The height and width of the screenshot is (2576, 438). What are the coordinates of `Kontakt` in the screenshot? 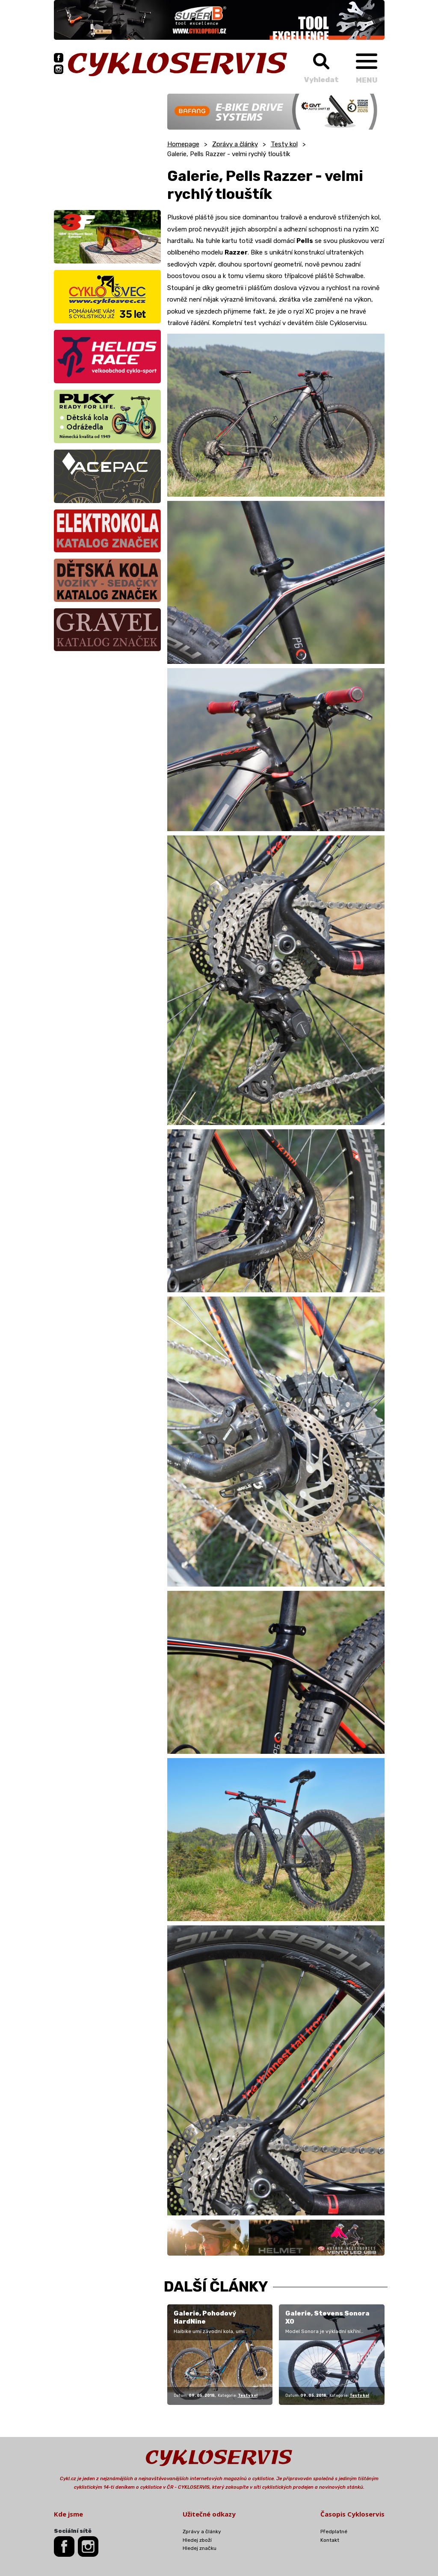 It's located at (329, 2540).